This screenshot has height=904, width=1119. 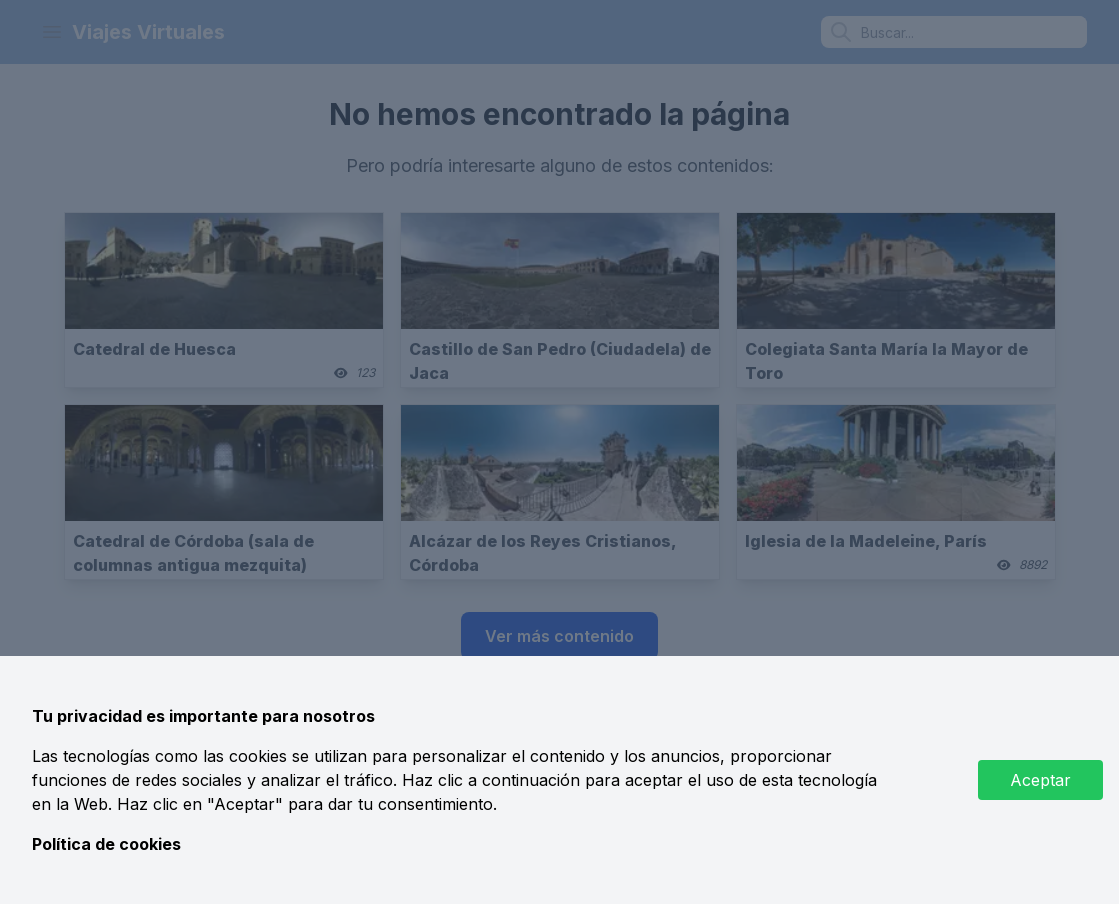 I want to click on Aceptar, so click(x=1040, y=780).